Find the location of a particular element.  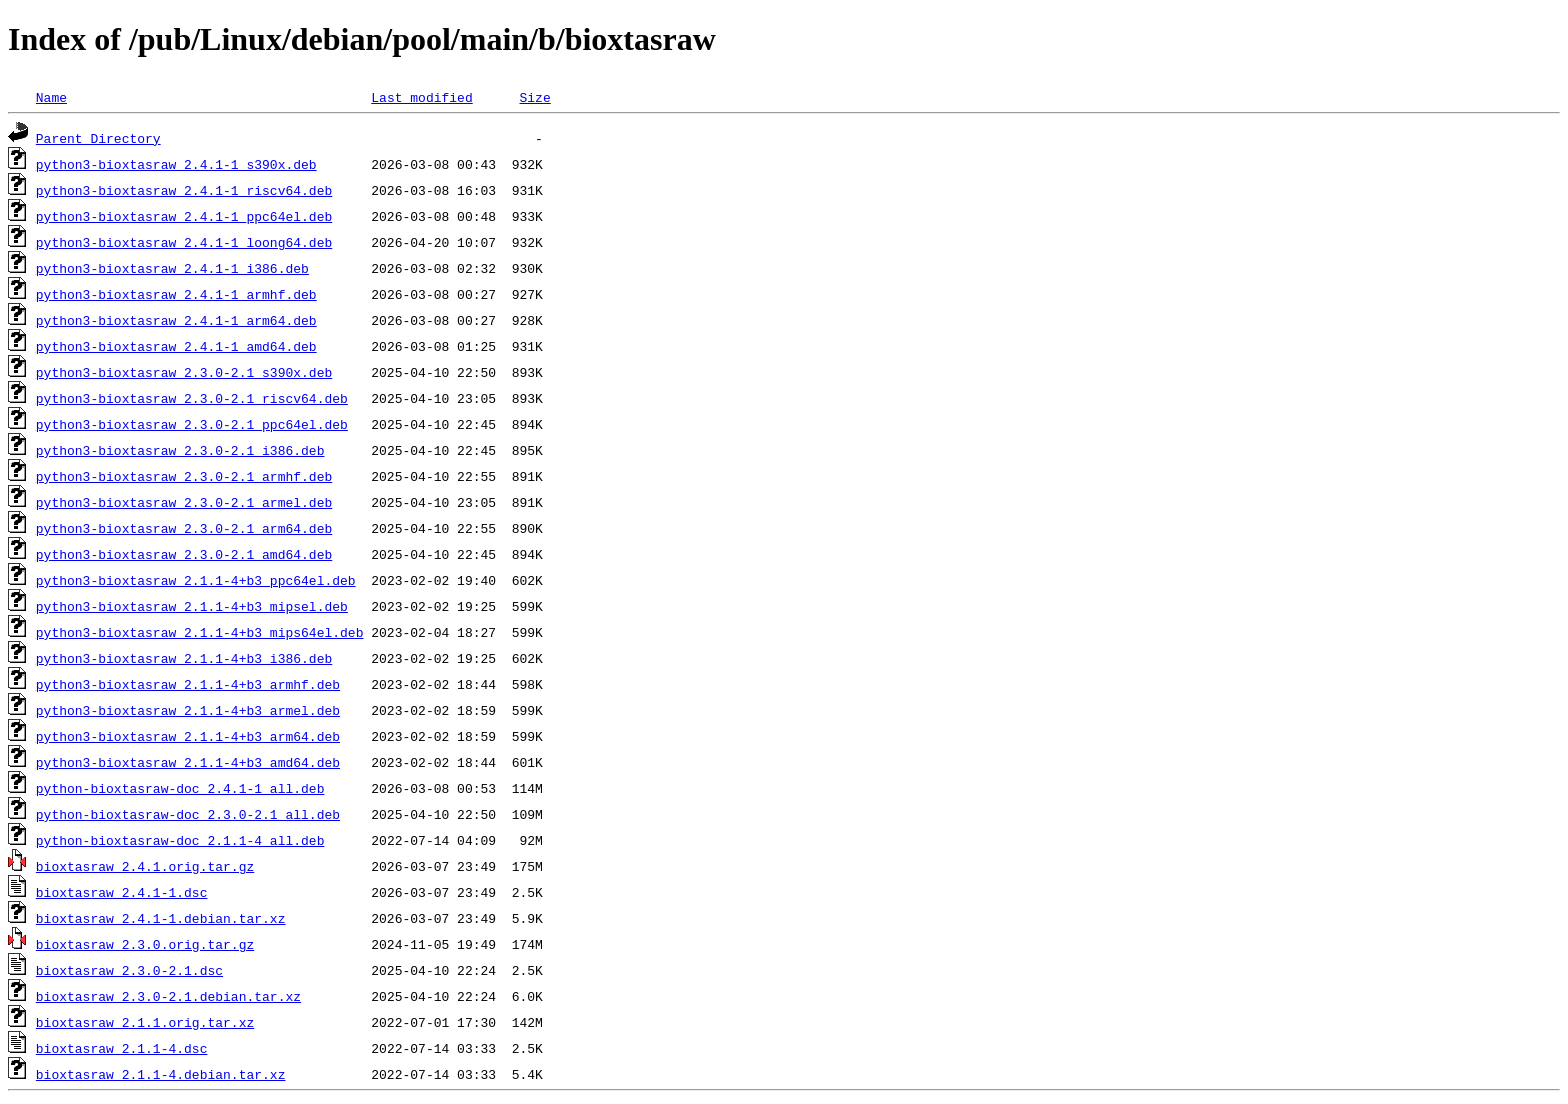

python3-bioxtasraw_2.1.1-4+b3_mipsel.deb is located at coordinates (192, 606).